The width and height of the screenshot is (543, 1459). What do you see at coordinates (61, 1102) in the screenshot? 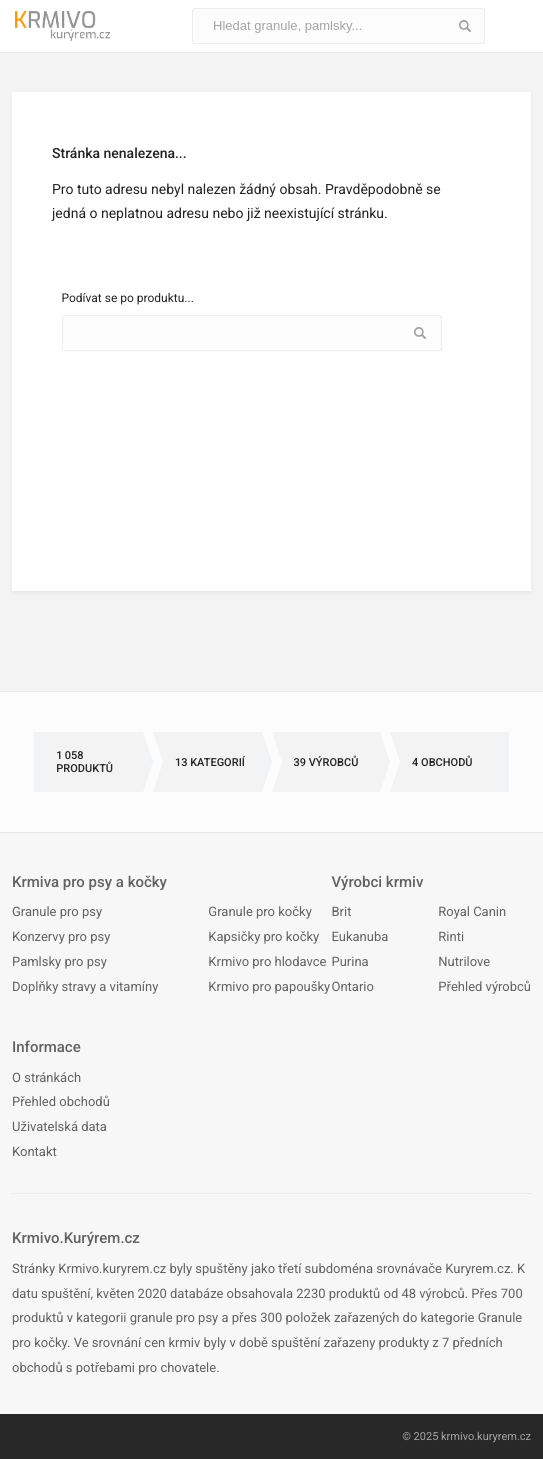
I see `Přehled obchodů` at bounding box center [61, 1102].